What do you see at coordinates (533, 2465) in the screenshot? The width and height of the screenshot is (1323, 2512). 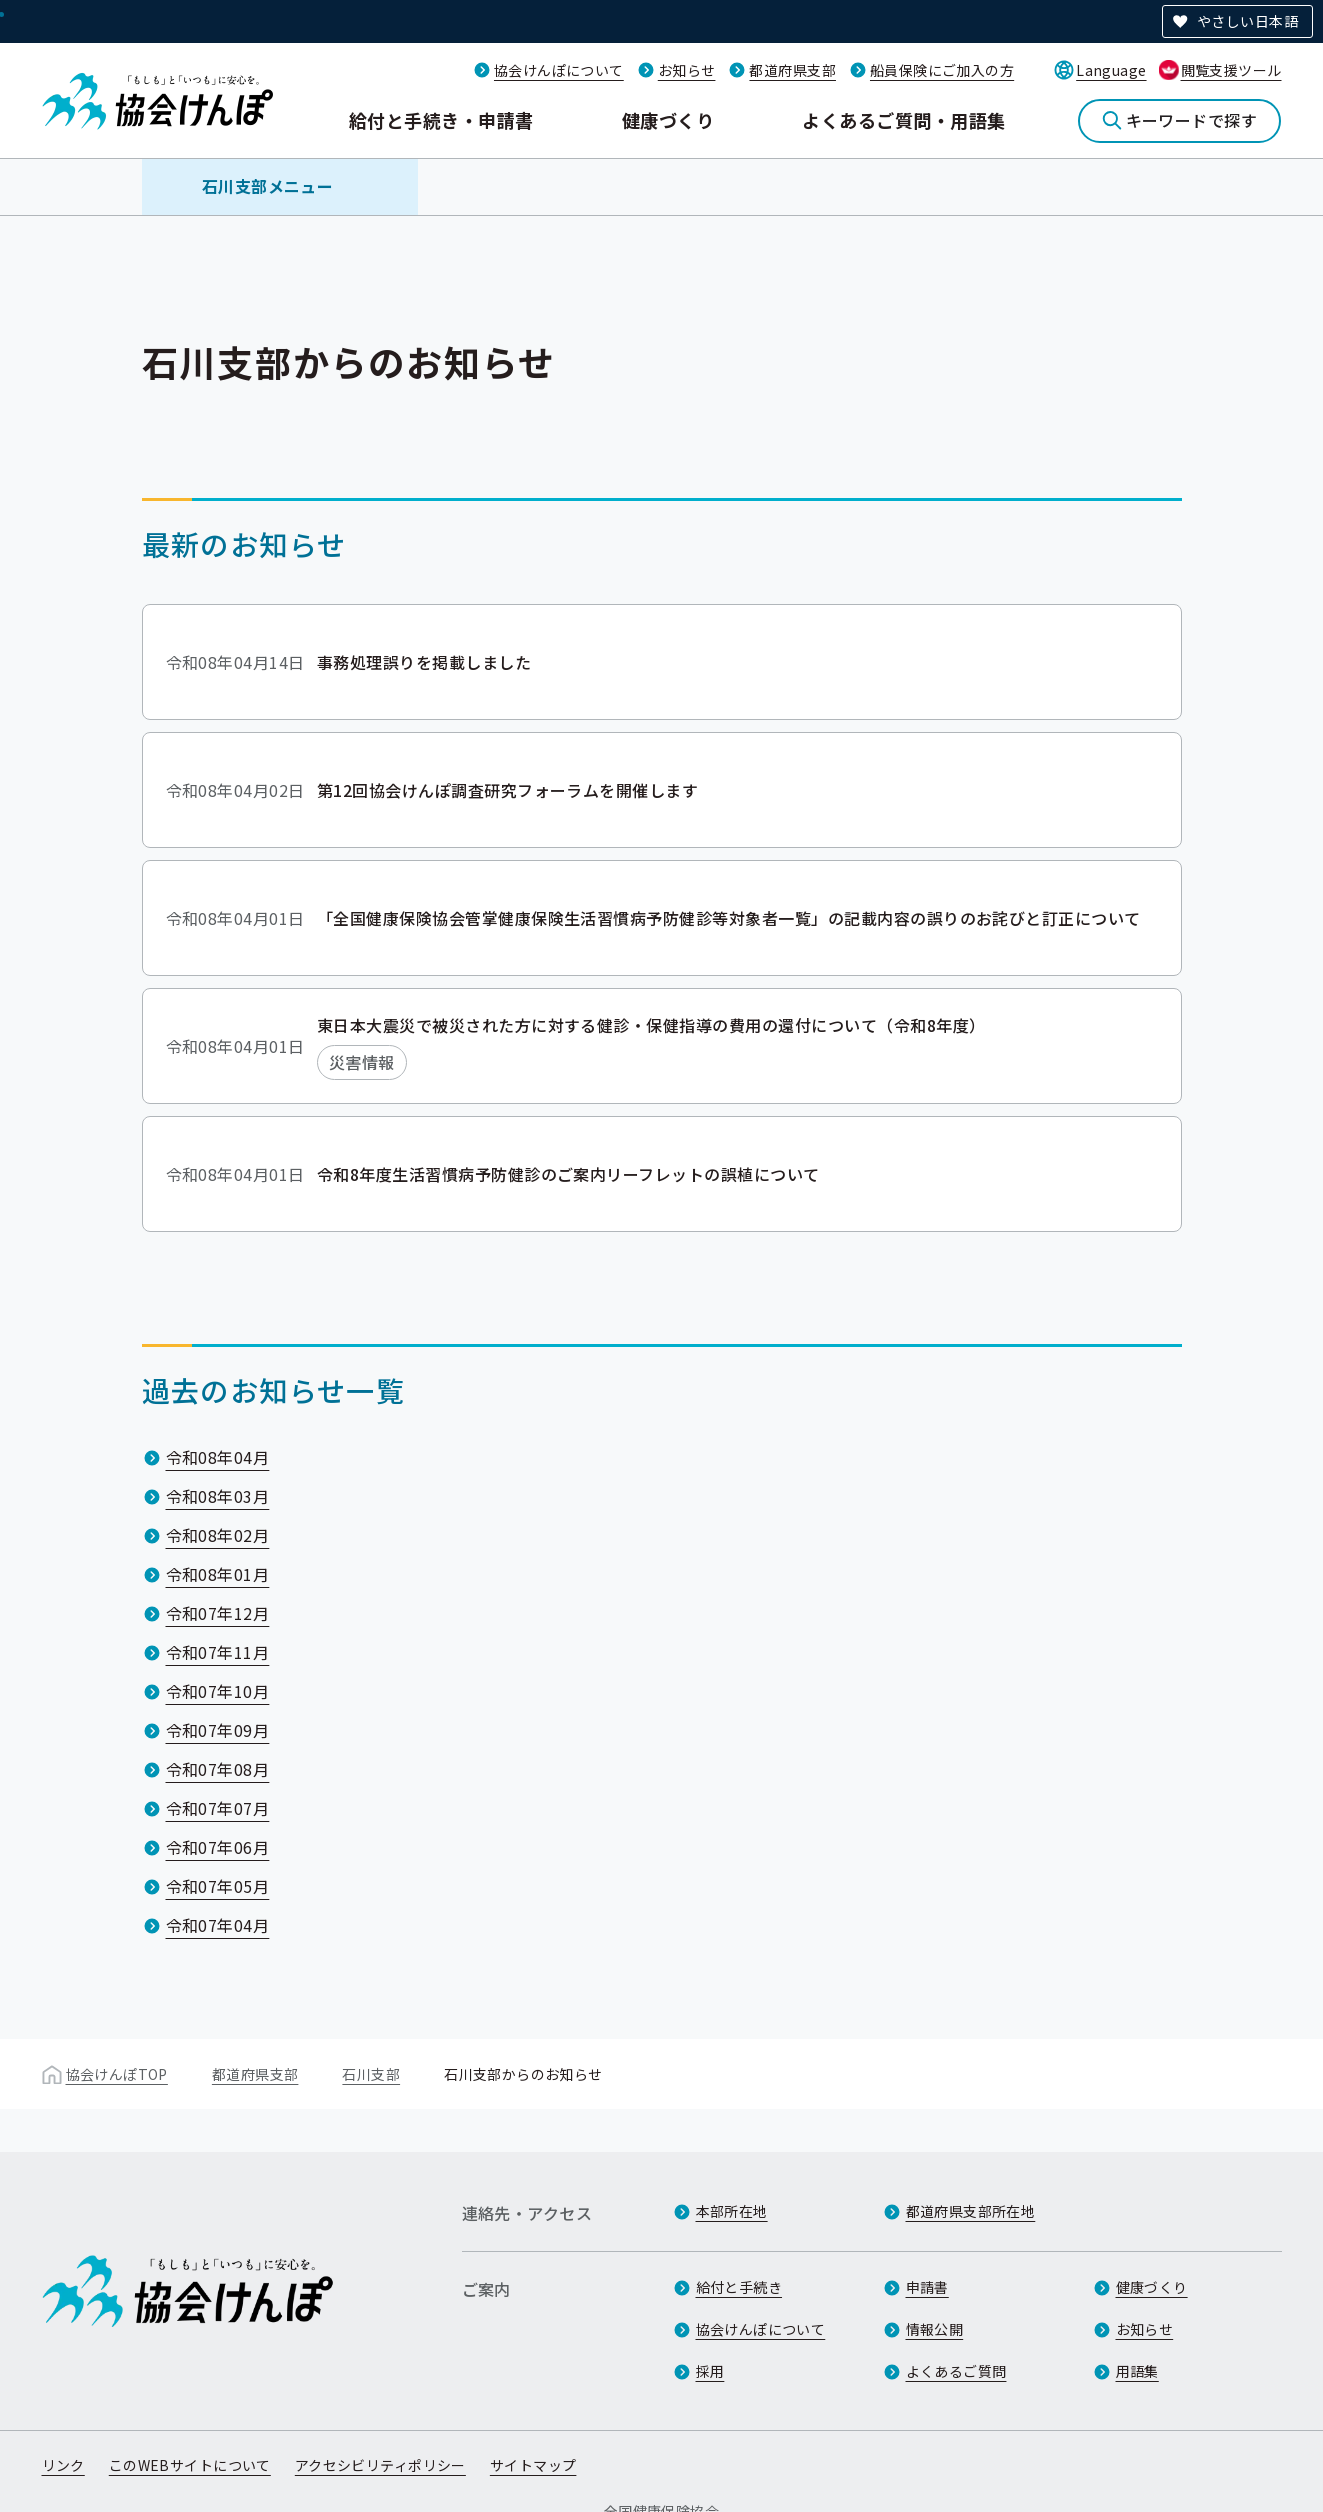 I see `サイトマップ` at bounding box center [533, 2465].